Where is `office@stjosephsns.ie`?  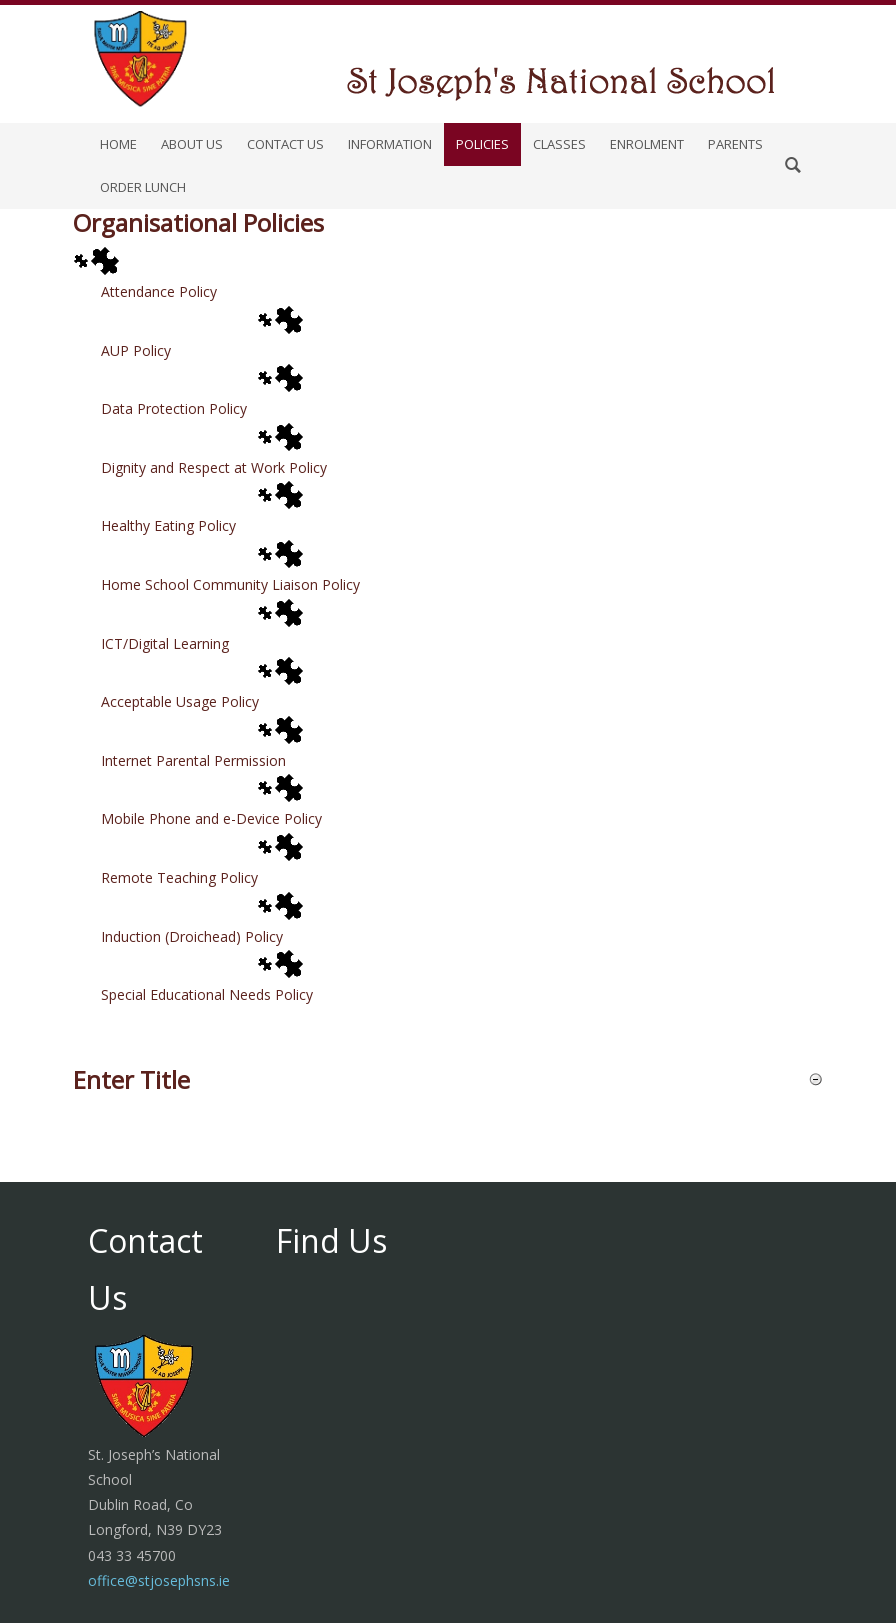
office@stjosephsns.ie is located at coordinates (159, 1580).